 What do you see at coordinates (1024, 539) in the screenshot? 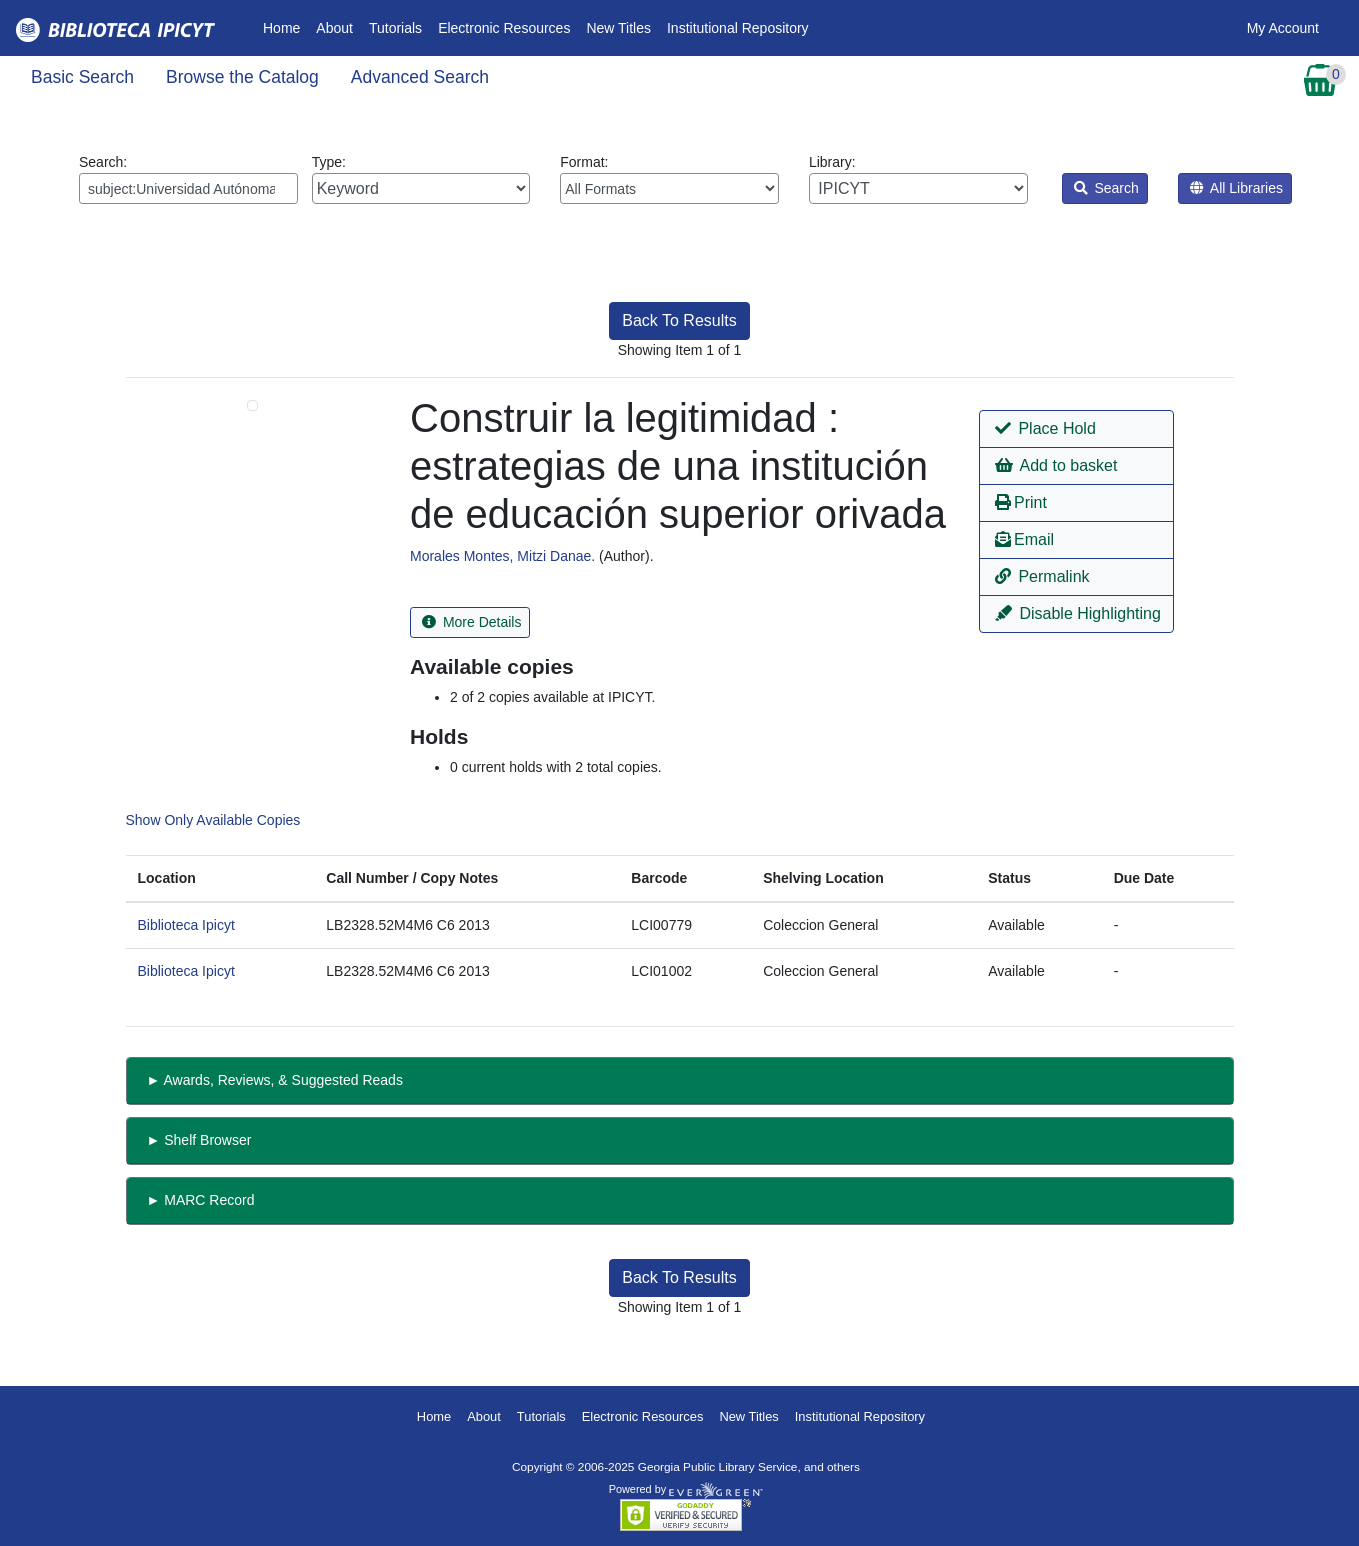
I see `Email [button]` at bounding box center [1024, 539].